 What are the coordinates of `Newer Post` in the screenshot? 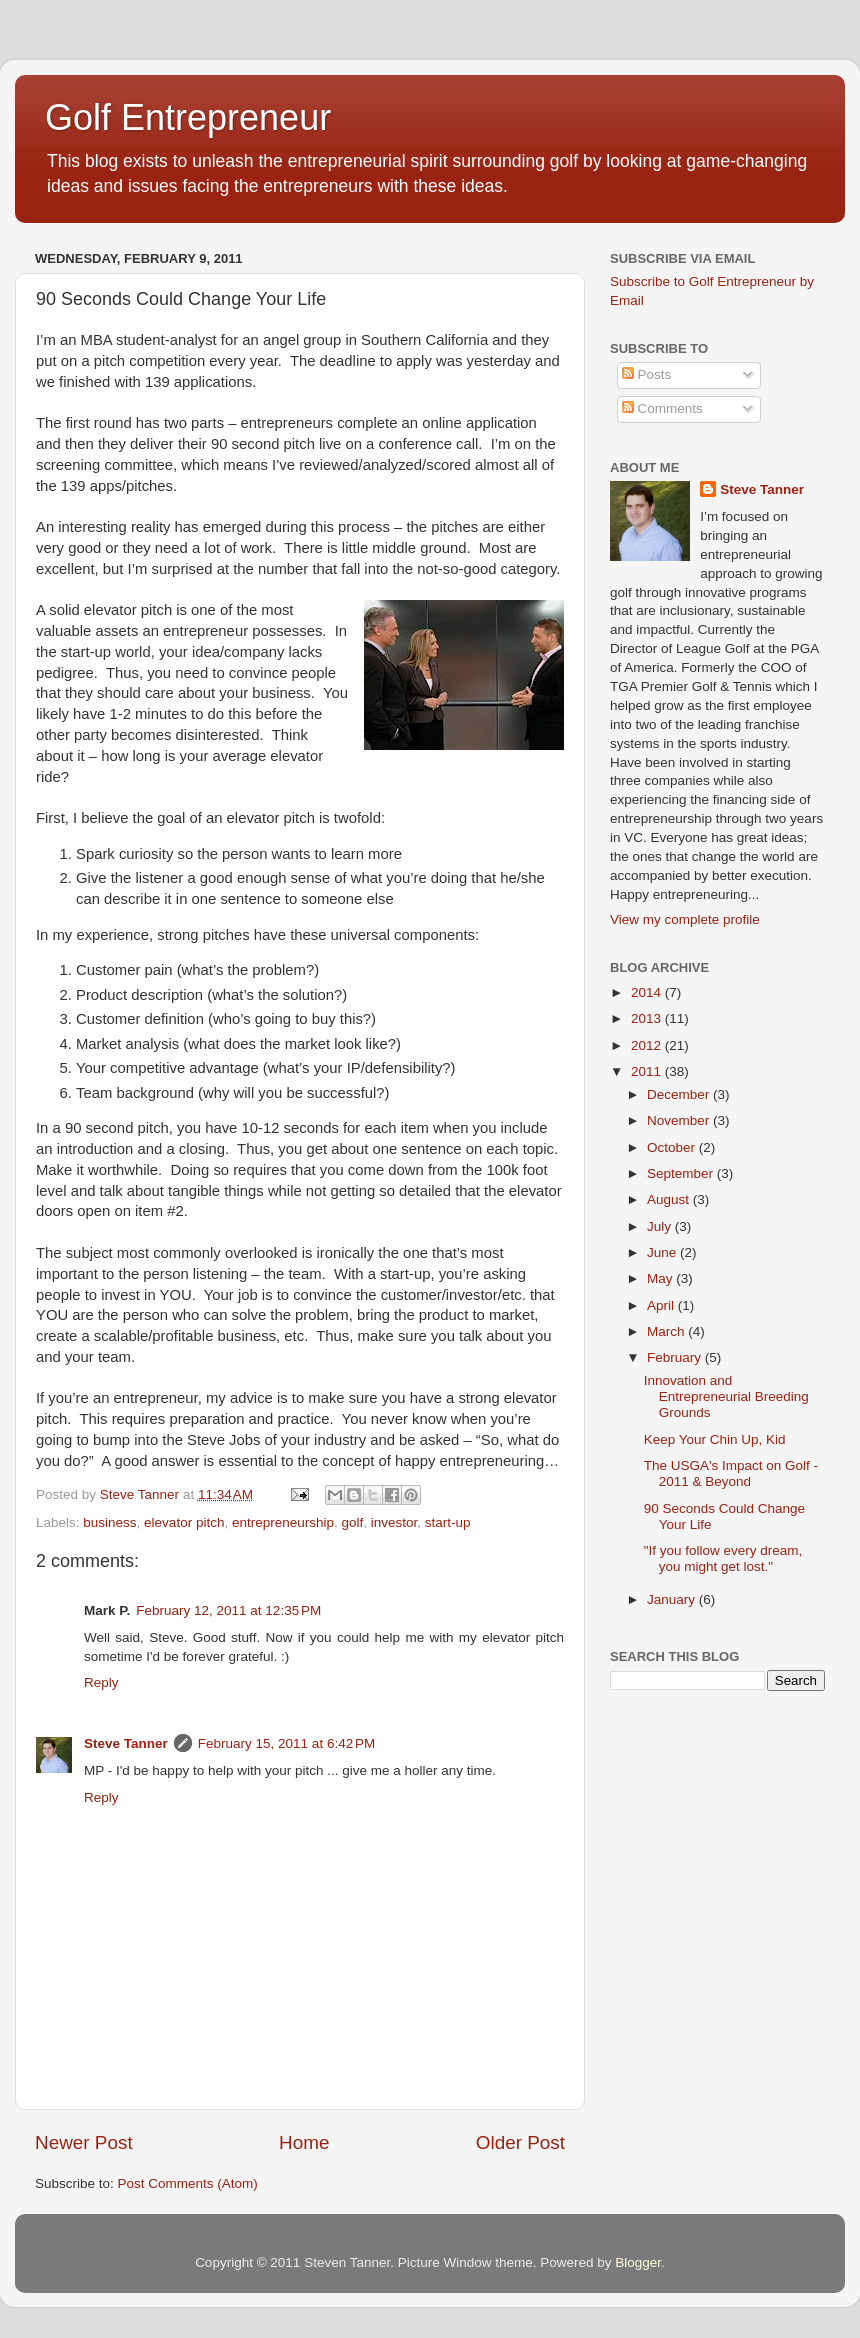 It's located at (84, 2142).